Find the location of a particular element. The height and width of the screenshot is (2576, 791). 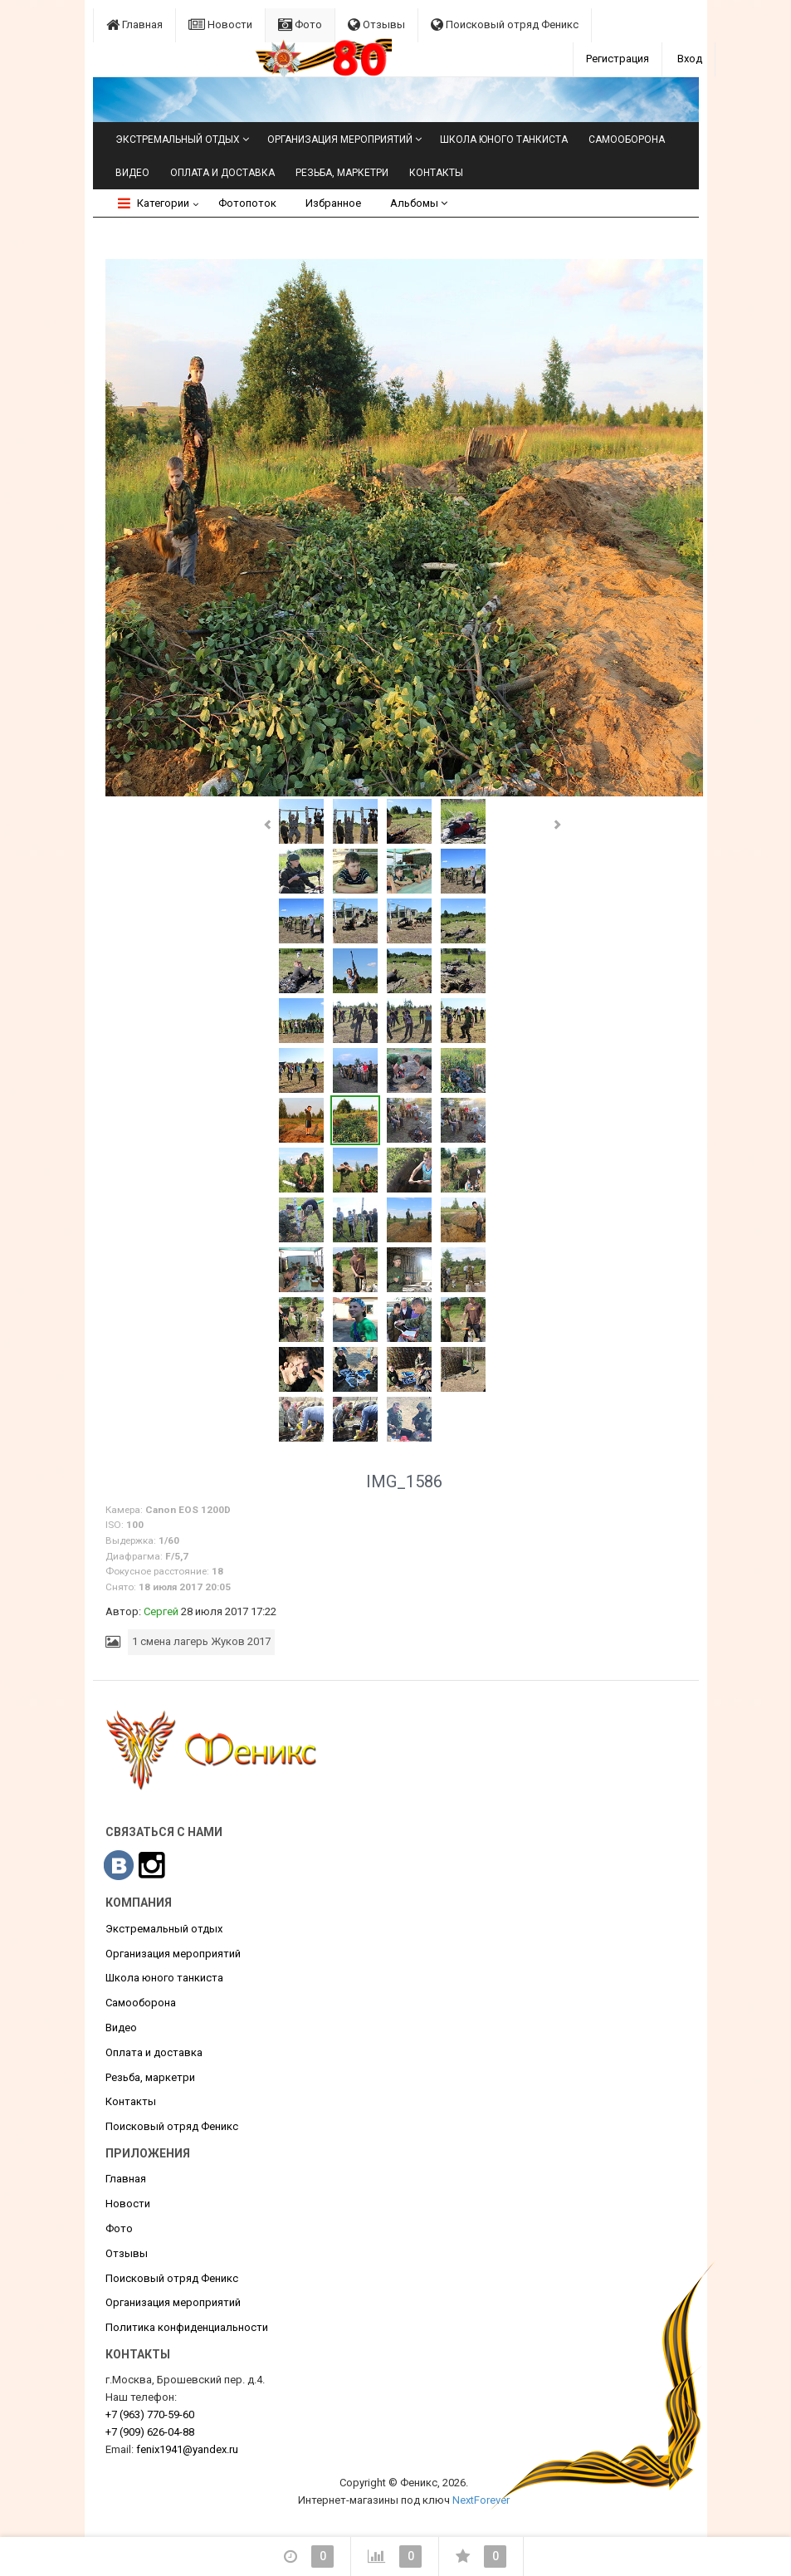

Политика конфиденциальности is located at coordinates (186, 2327).